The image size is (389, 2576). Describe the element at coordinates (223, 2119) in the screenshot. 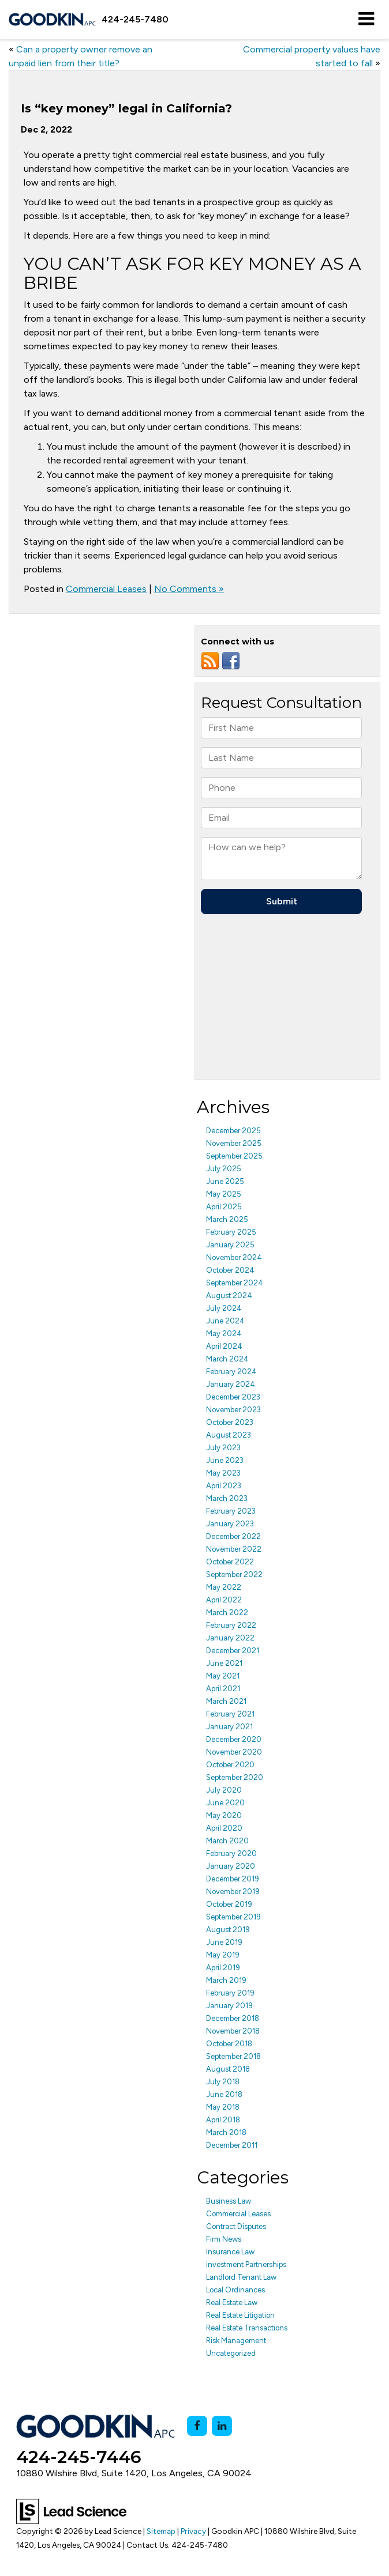

I see `April 2018` at that location.